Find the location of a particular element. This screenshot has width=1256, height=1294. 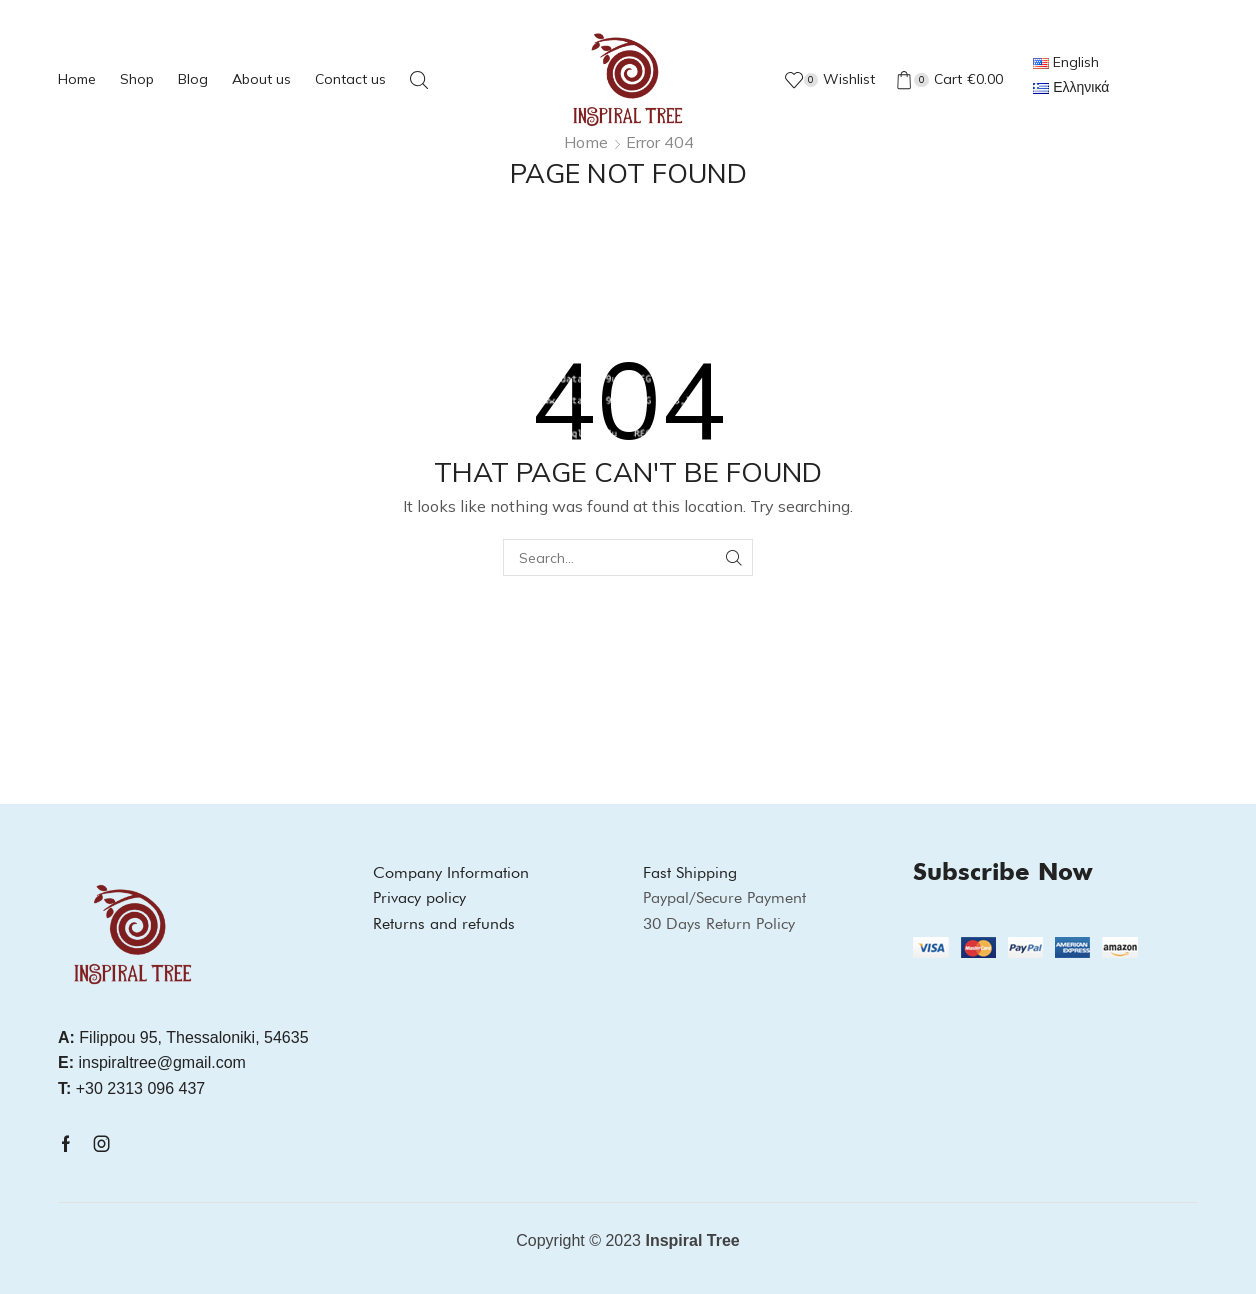

Company Information is located at coordinates (451, 872).